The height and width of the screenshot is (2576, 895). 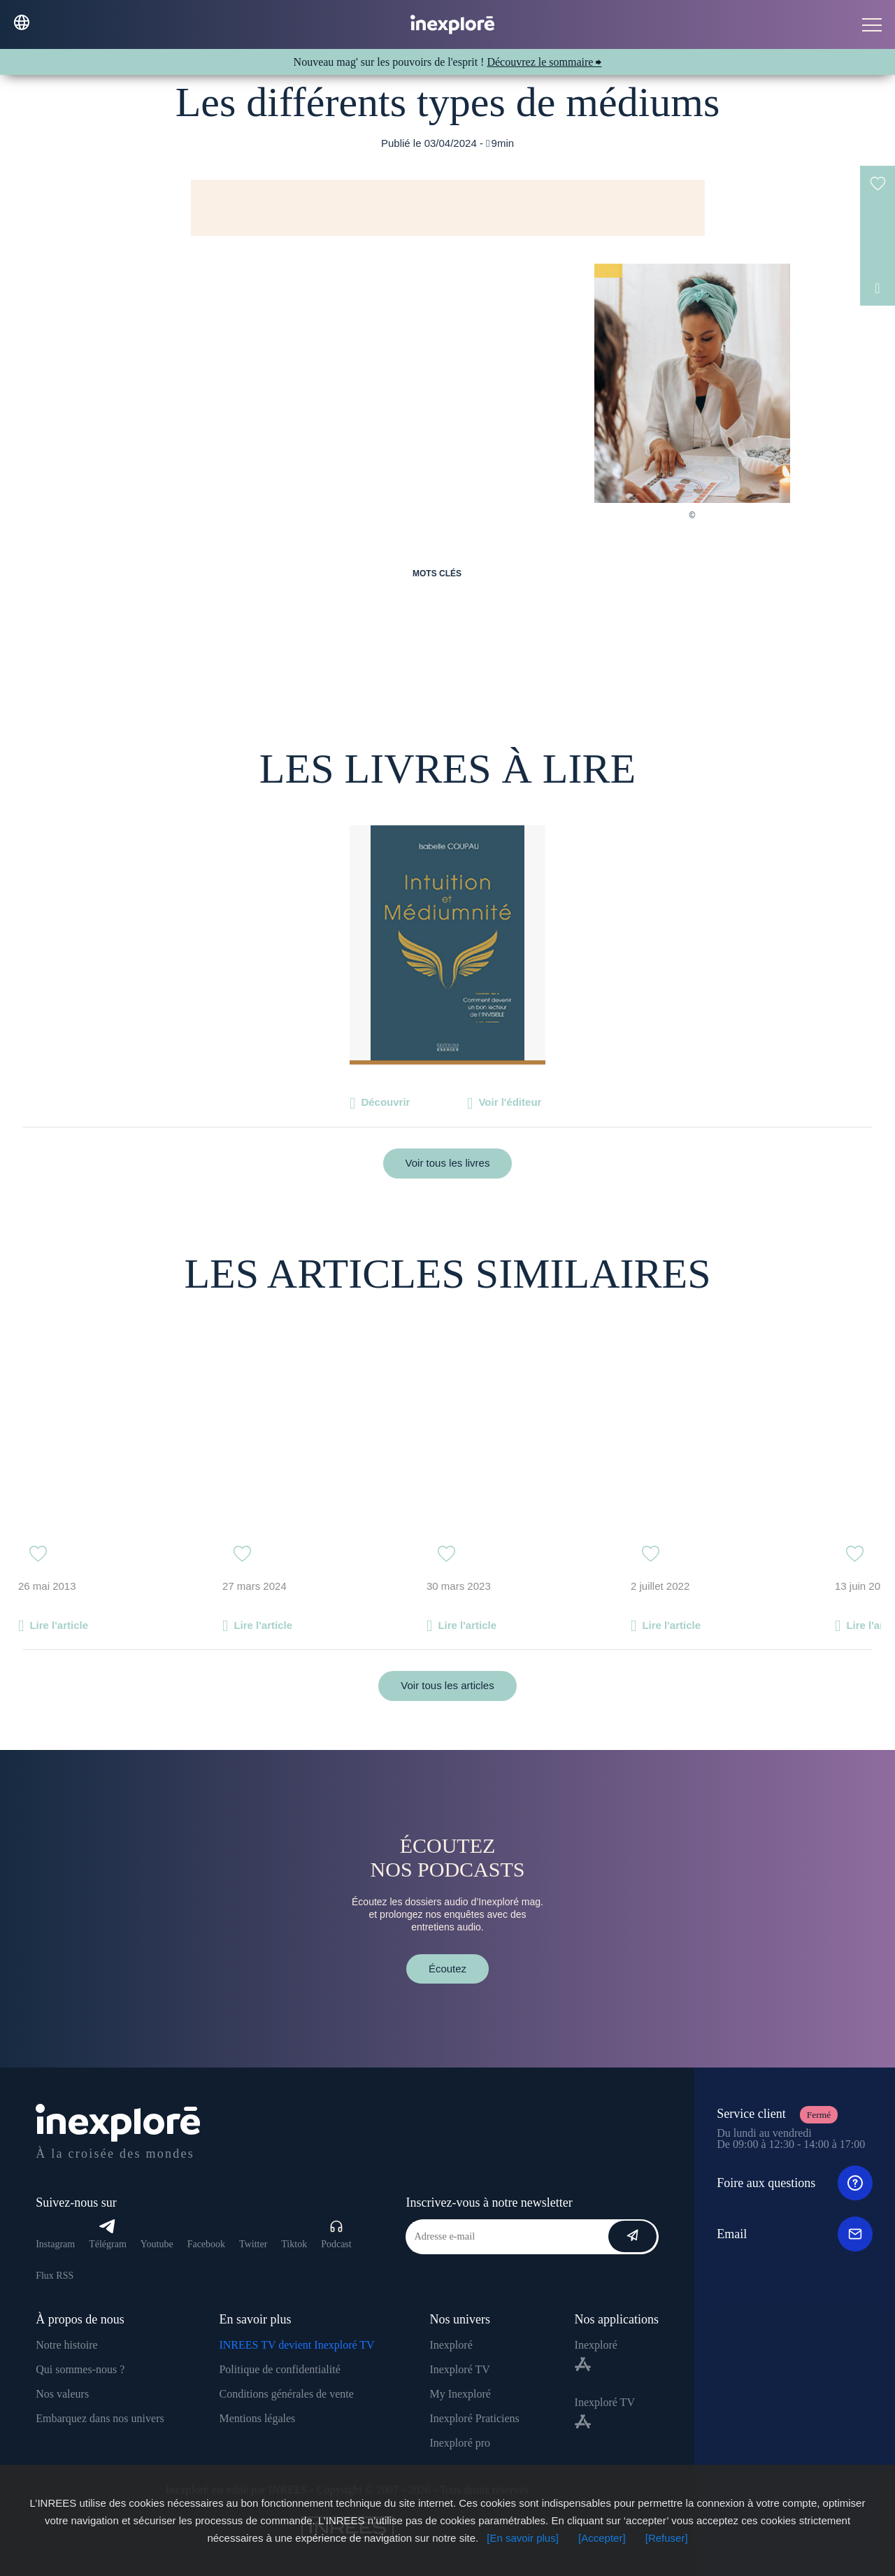 I want to click on Découvrir, so click(x=385, y=1102).